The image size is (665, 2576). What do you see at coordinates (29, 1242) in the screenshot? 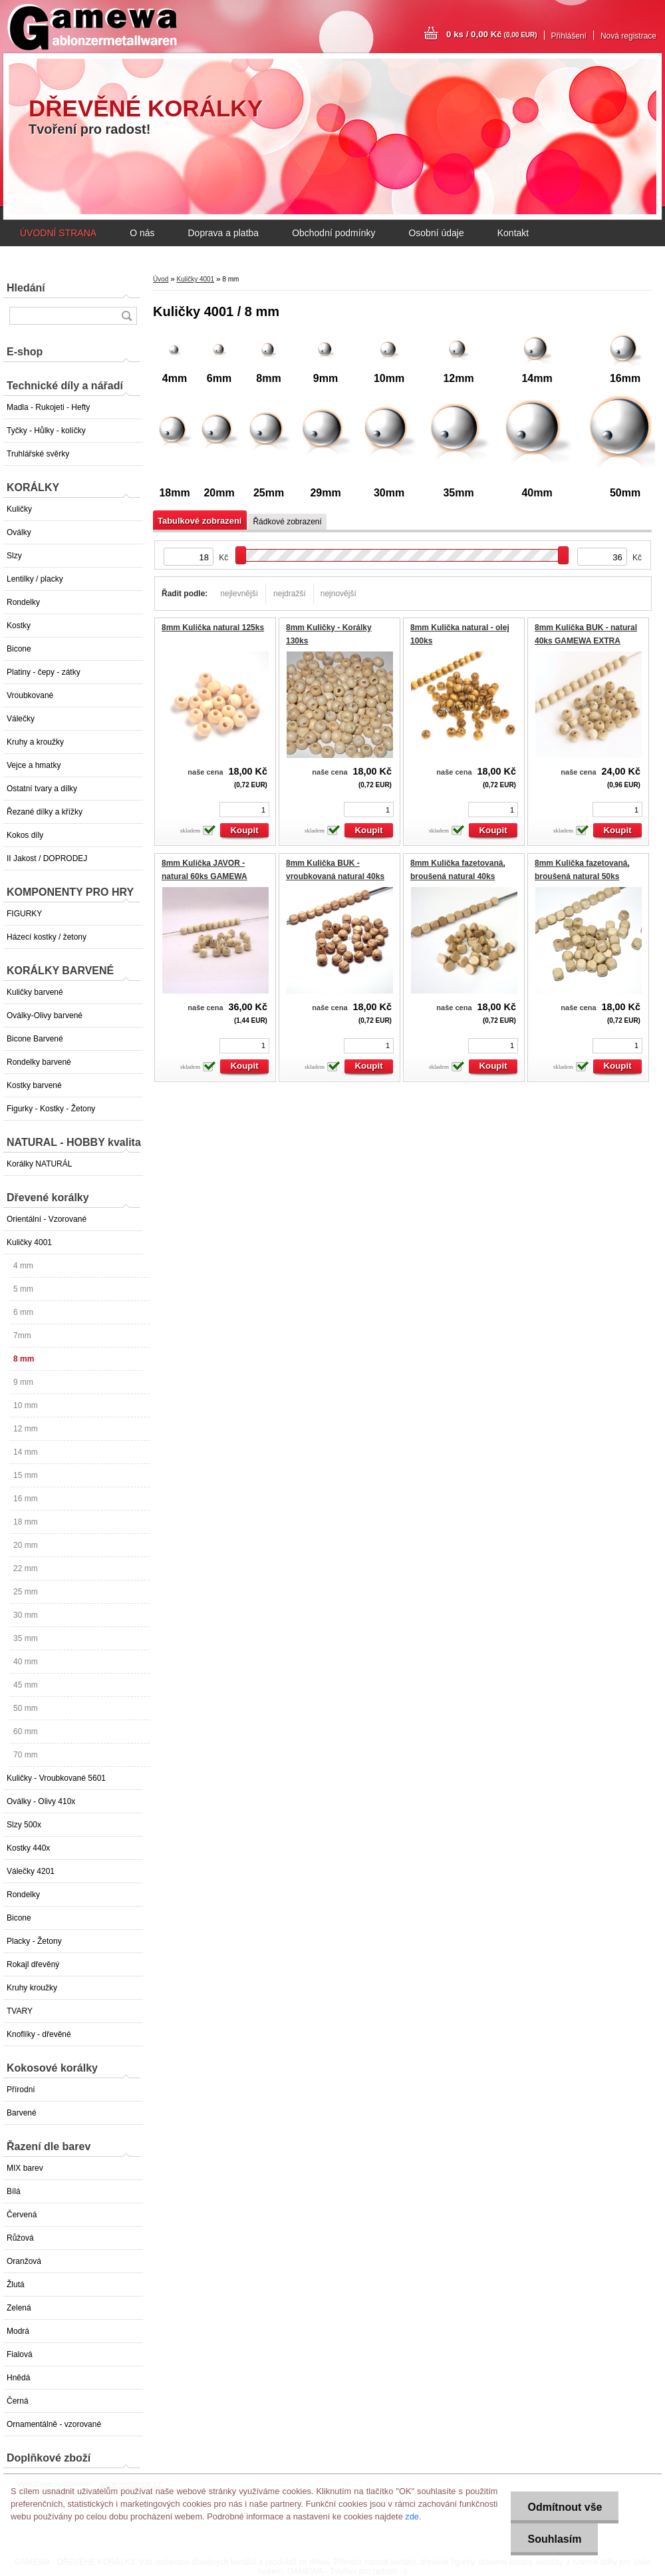
I see `Kuličky 4001` at bounding box center [29, 1242].